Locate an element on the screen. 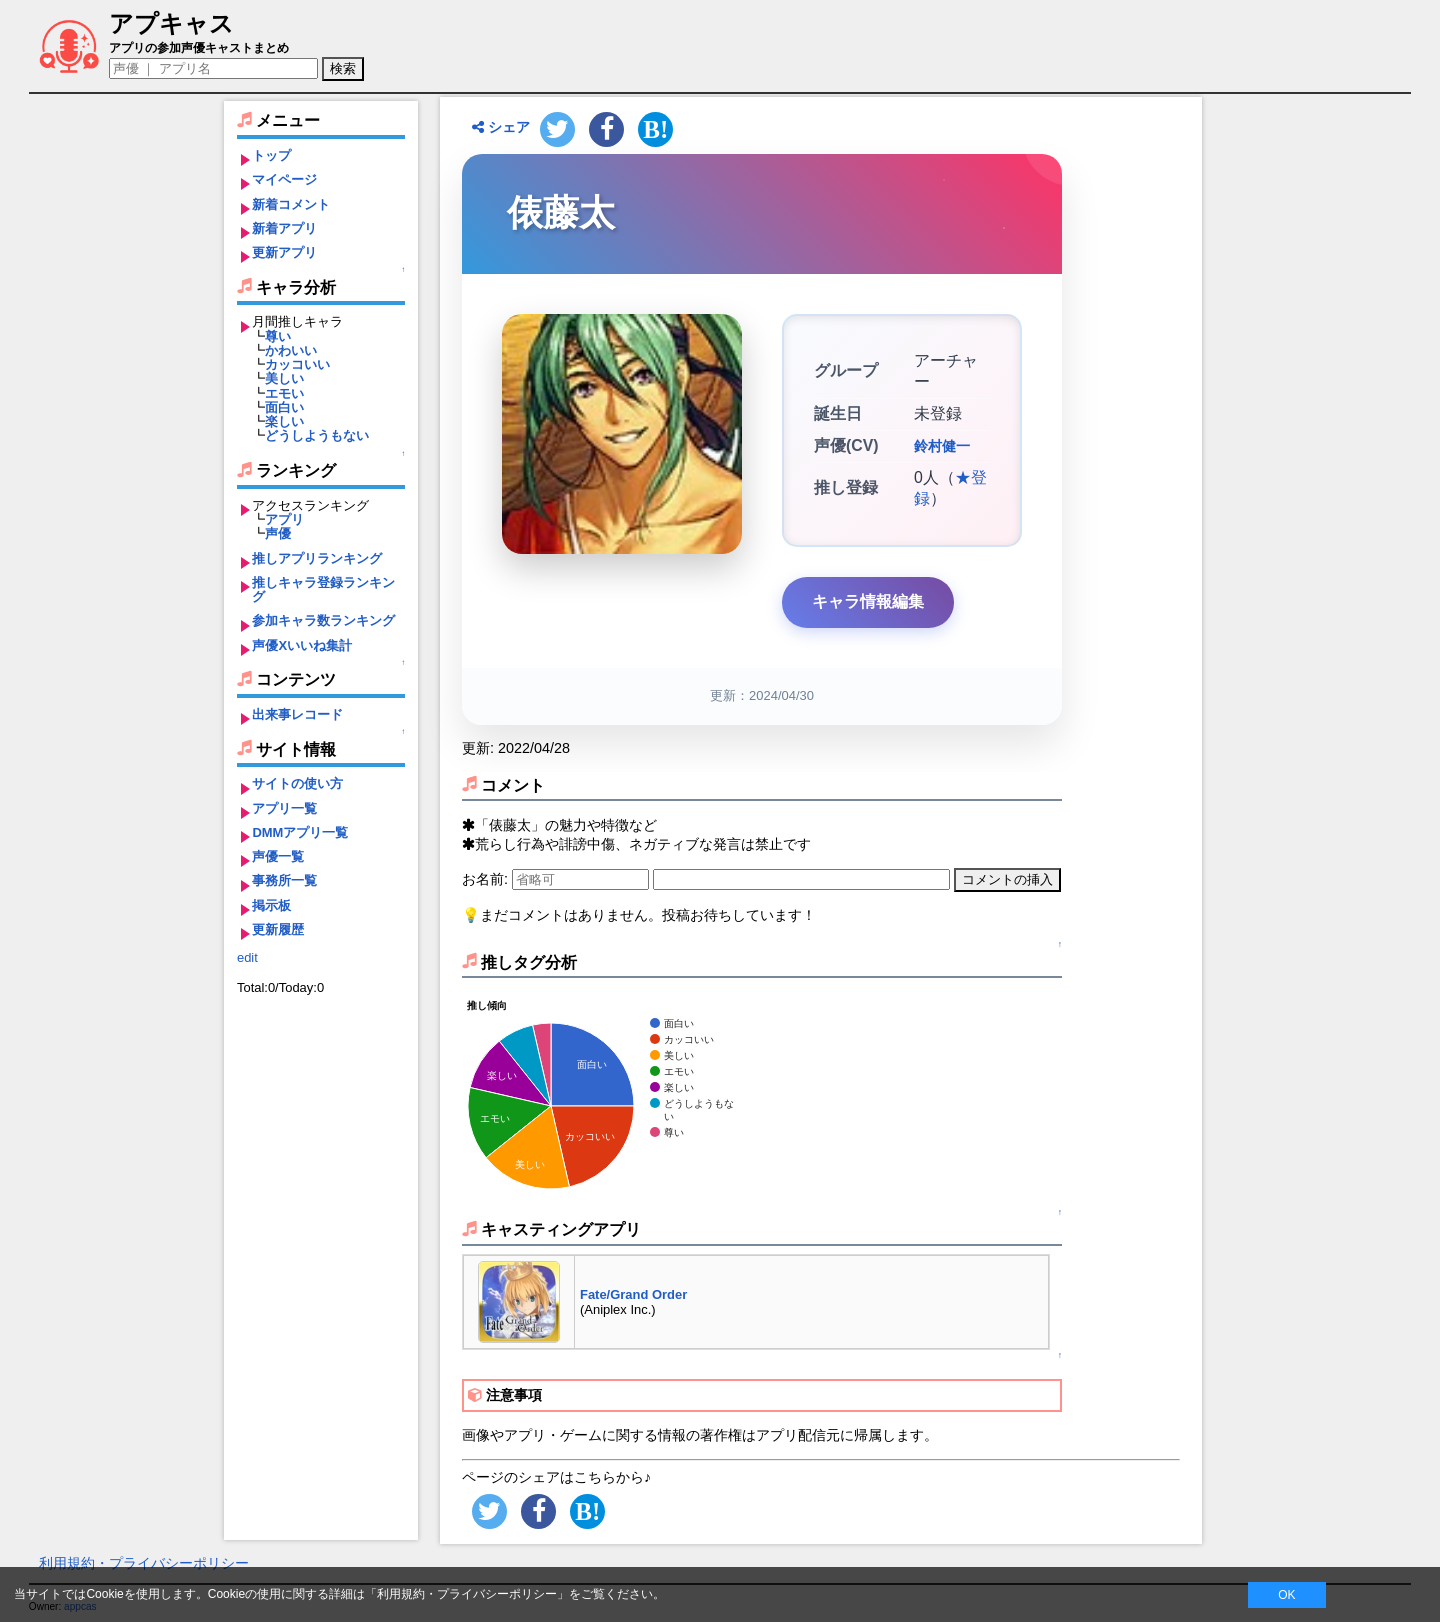  カッコいい is located at coordinates (297, 364).